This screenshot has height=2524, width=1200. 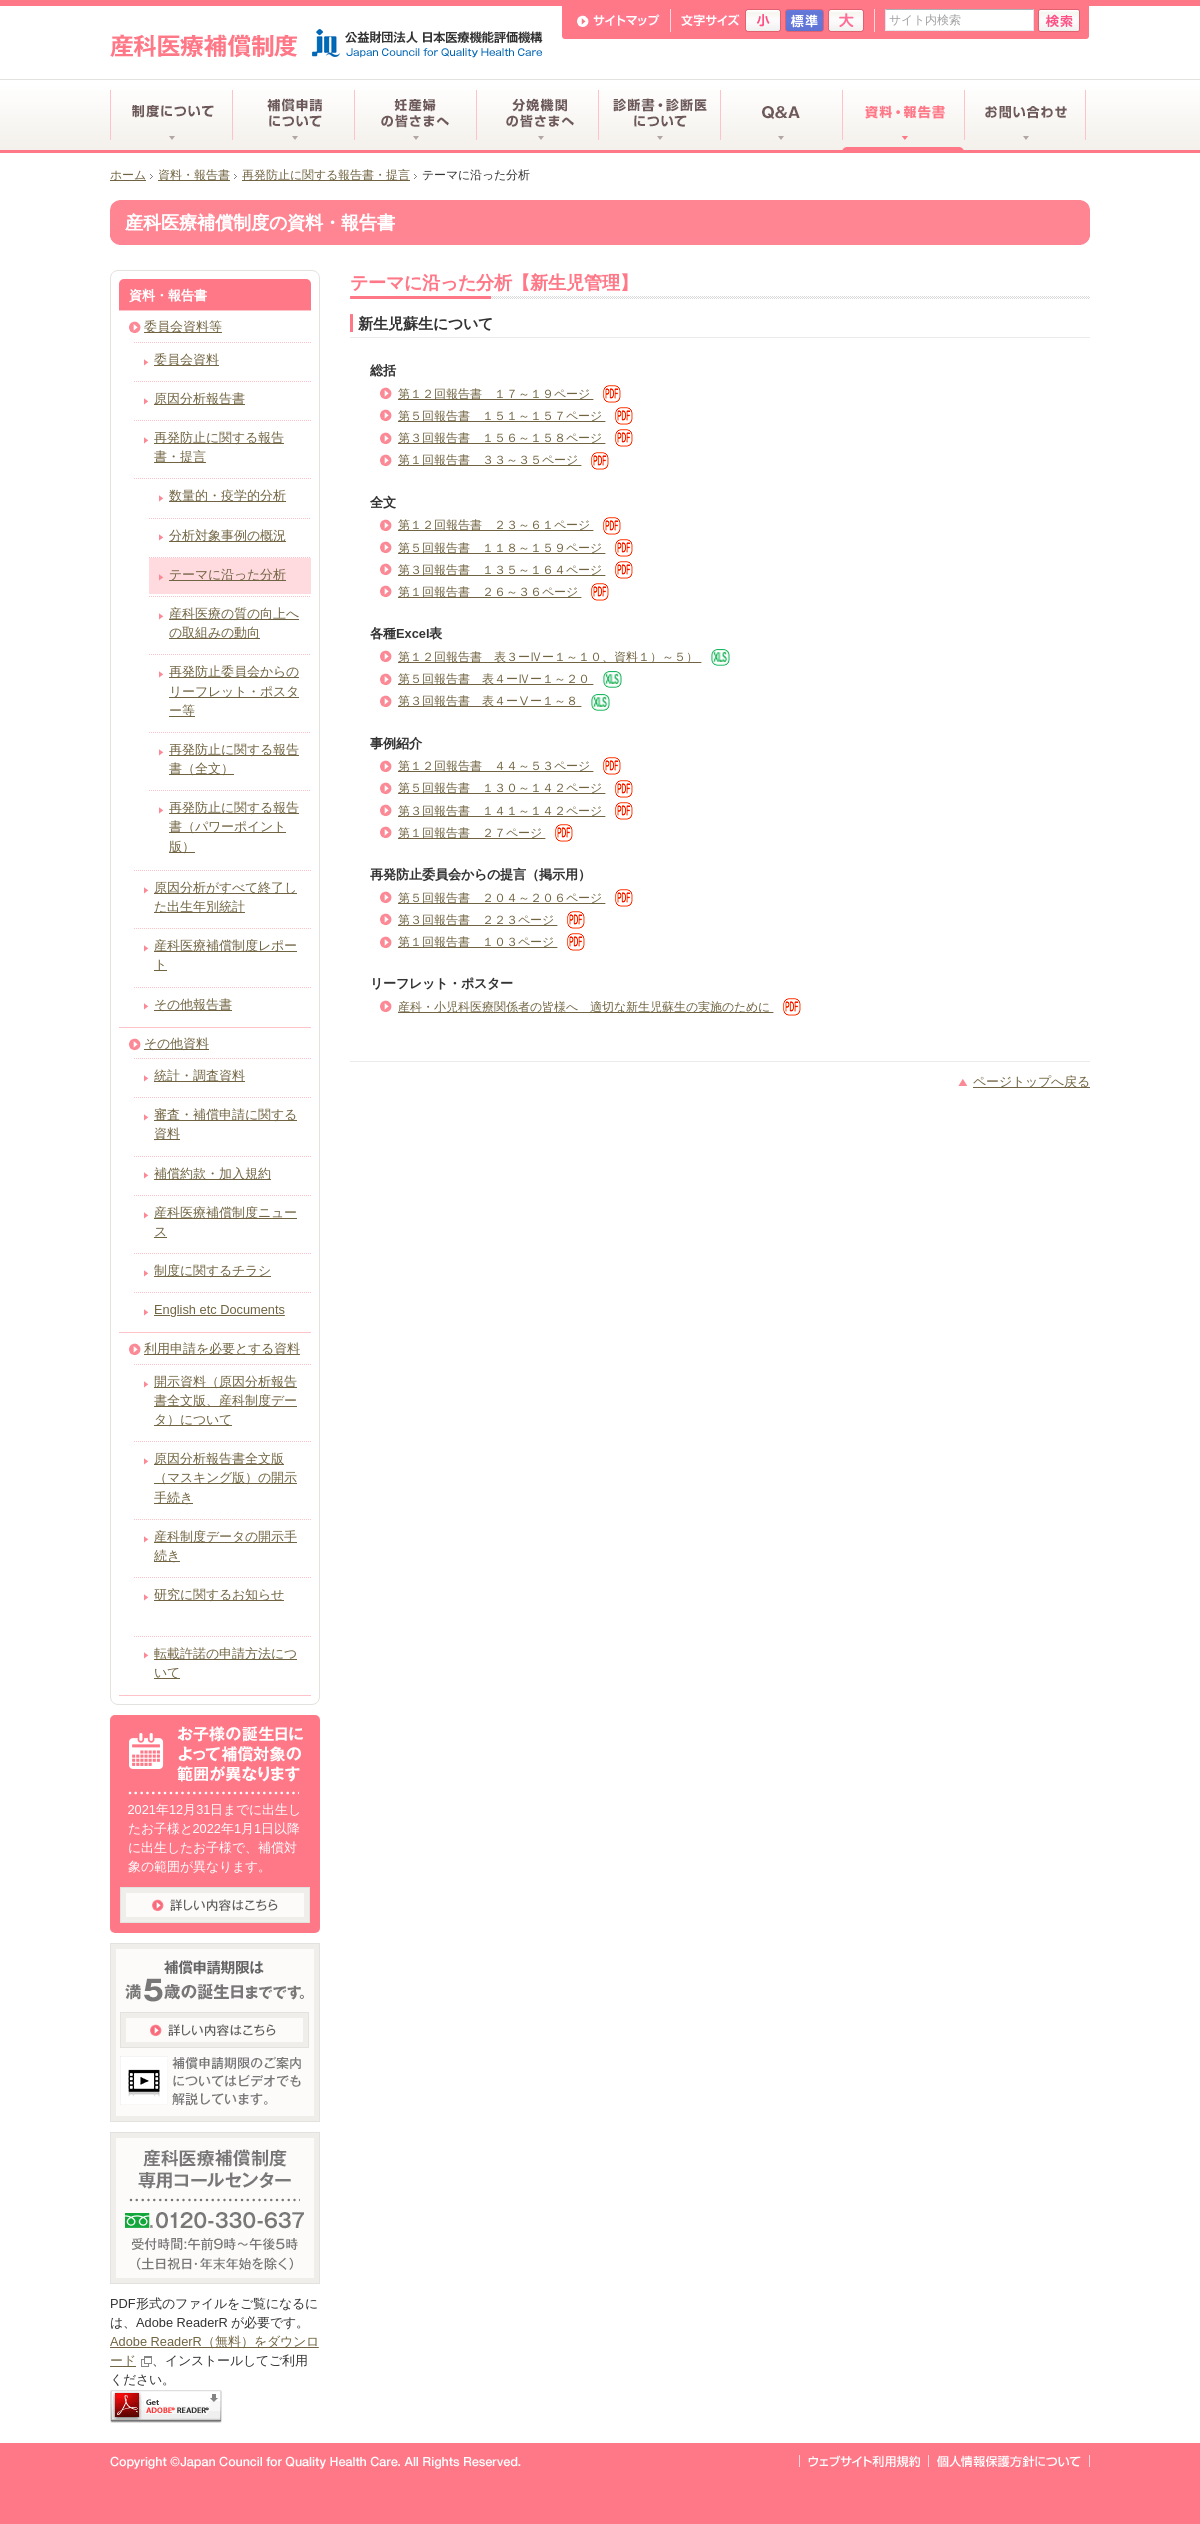 I want to click on 第１２回報告書 ２３～６１ページ, so click(x=509, y=525).